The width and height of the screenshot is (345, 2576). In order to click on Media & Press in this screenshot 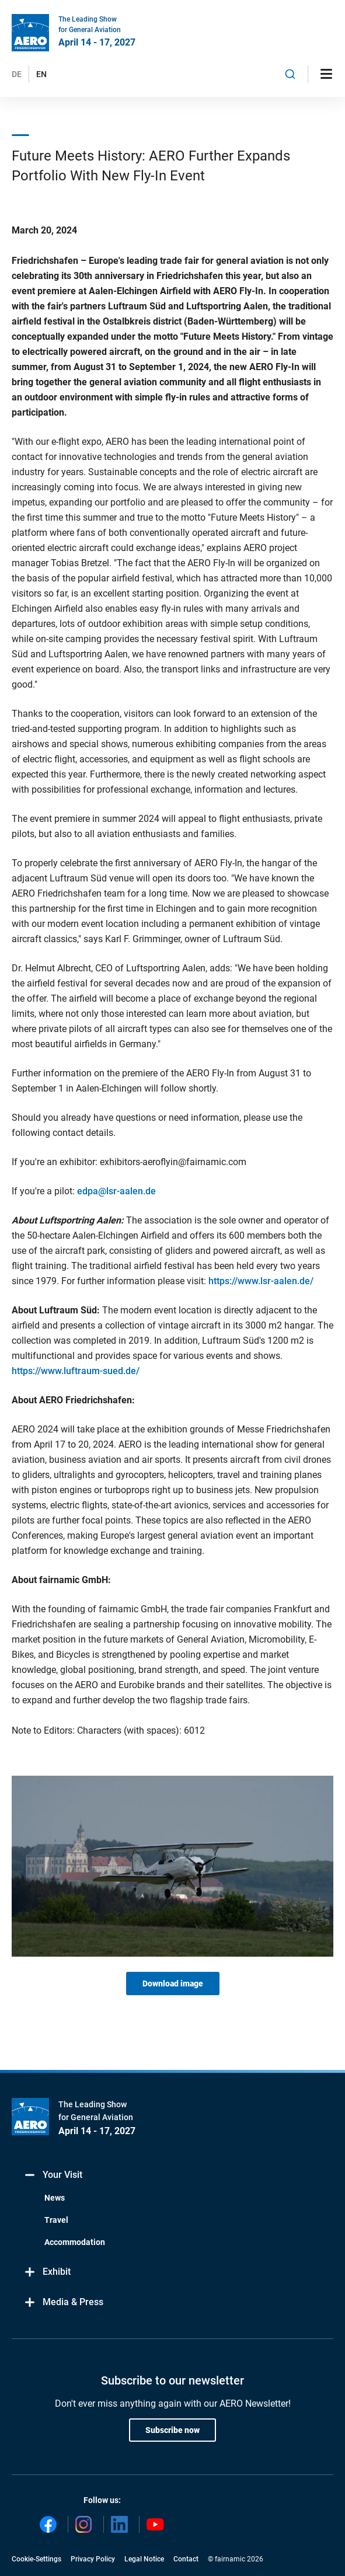, I will do `click(63, 2302)`.